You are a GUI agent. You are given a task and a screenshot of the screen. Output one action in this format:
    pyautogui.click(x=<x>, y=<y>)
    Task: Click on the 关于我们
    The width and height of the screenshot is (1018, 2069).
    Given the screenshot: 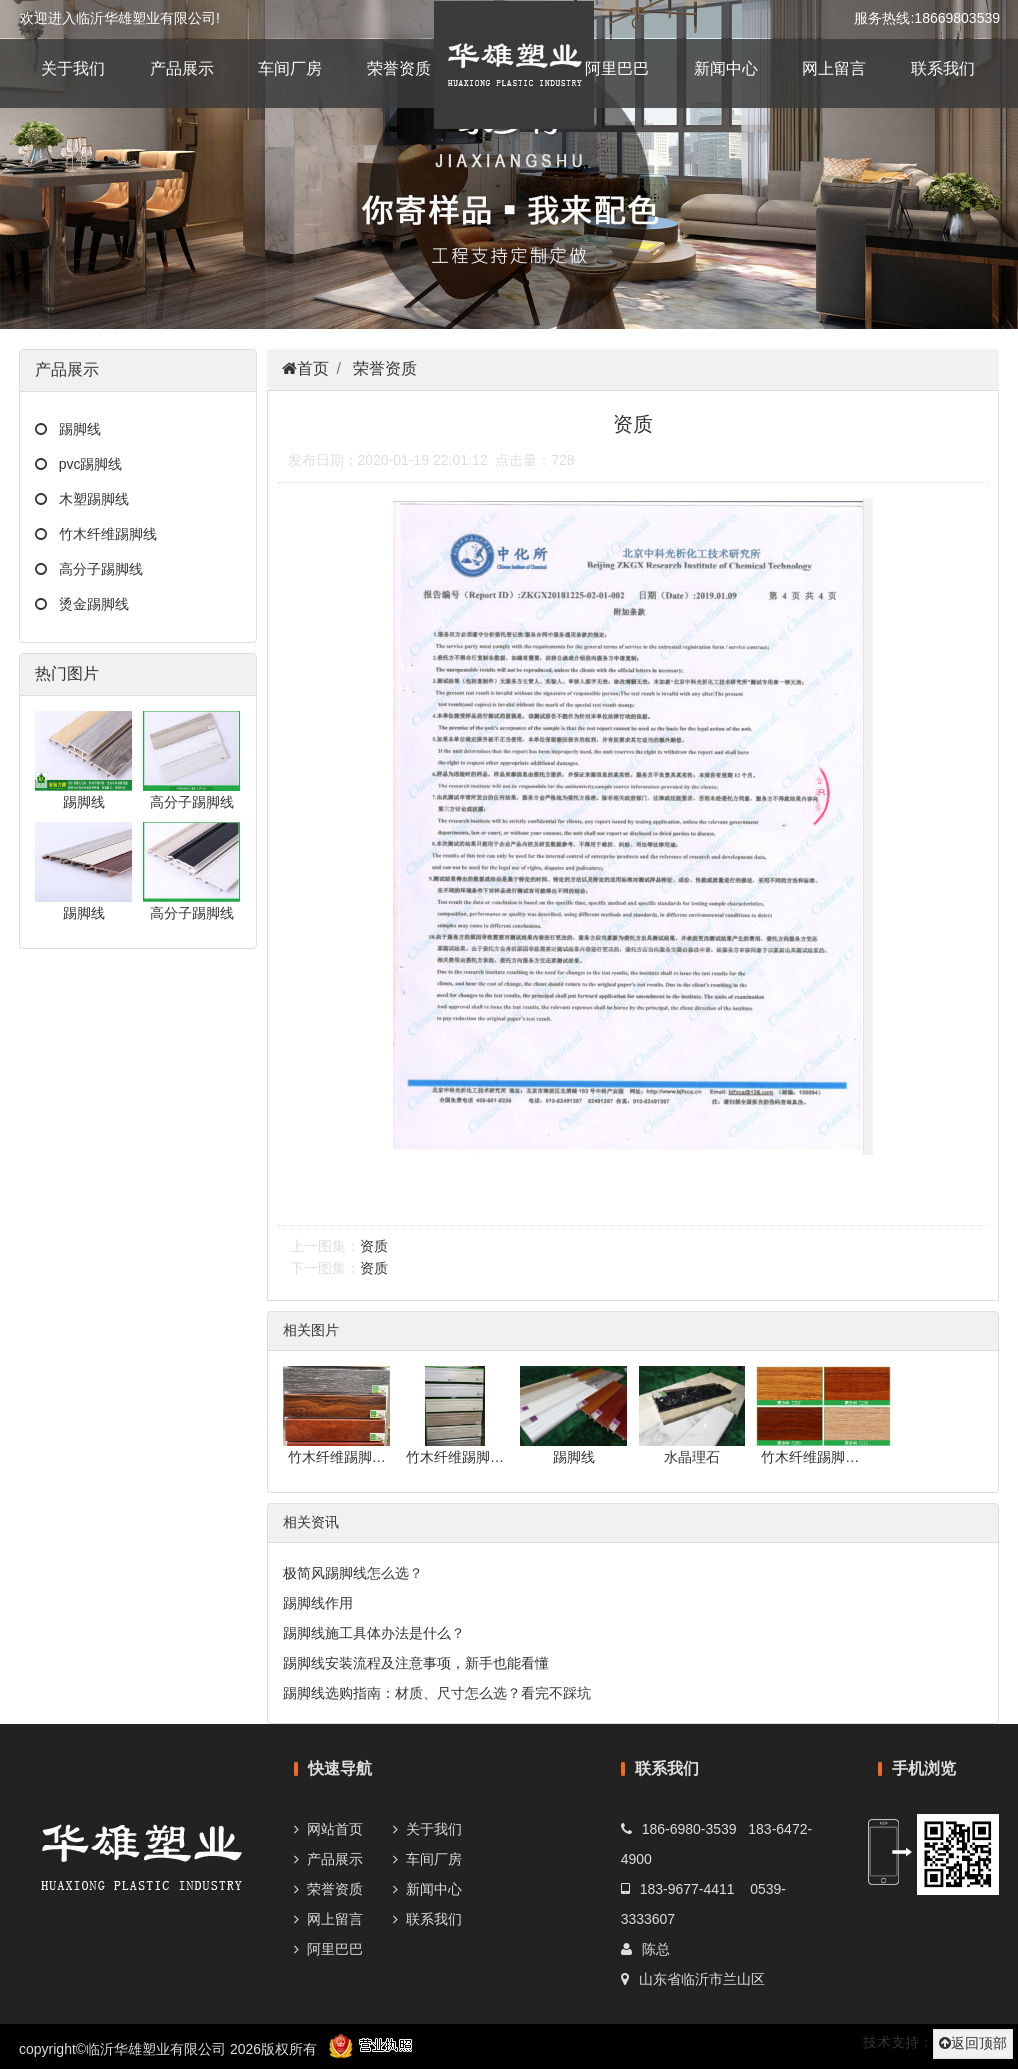 What is the action you would take?
    pyautogui.click(x=73, y=68)
    